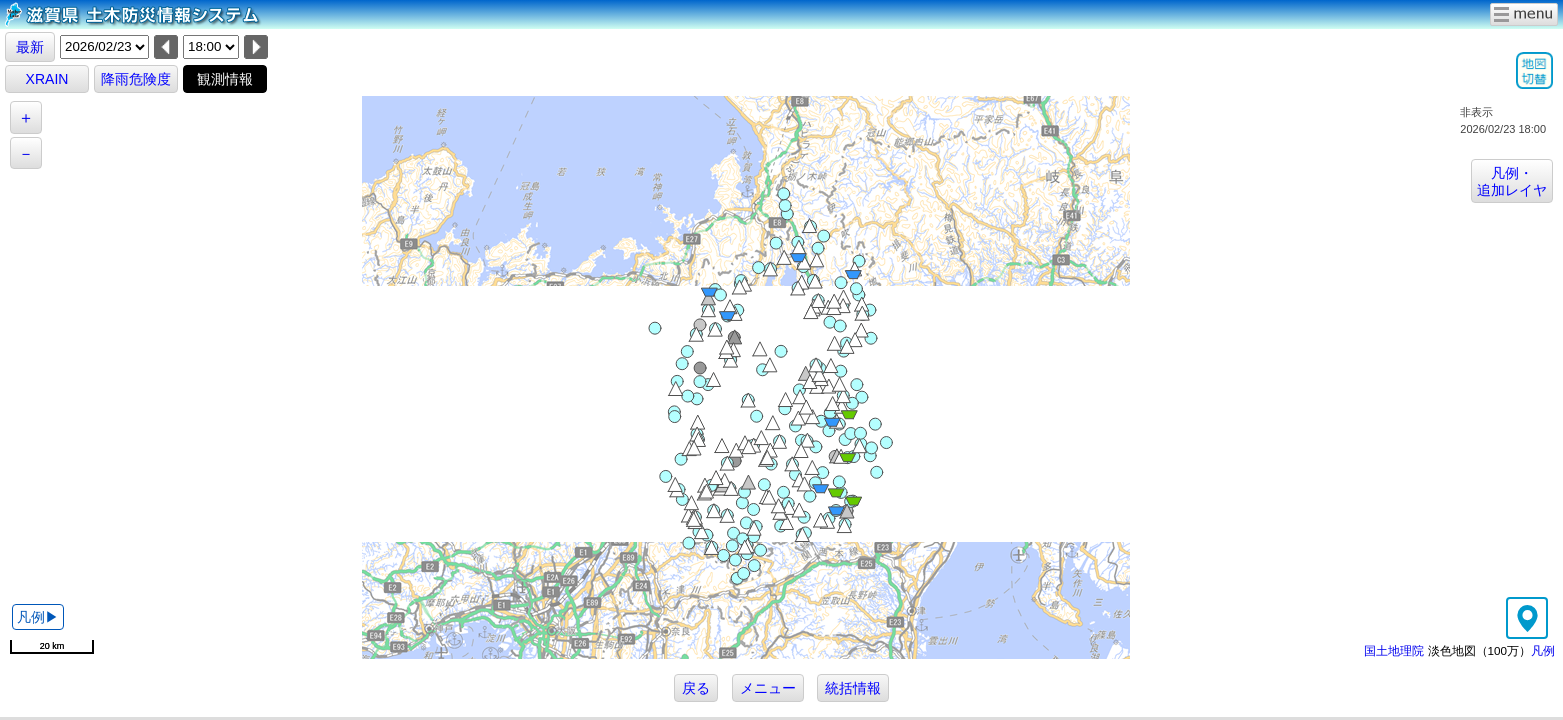  I want to click on 最新, so click(30, 47).